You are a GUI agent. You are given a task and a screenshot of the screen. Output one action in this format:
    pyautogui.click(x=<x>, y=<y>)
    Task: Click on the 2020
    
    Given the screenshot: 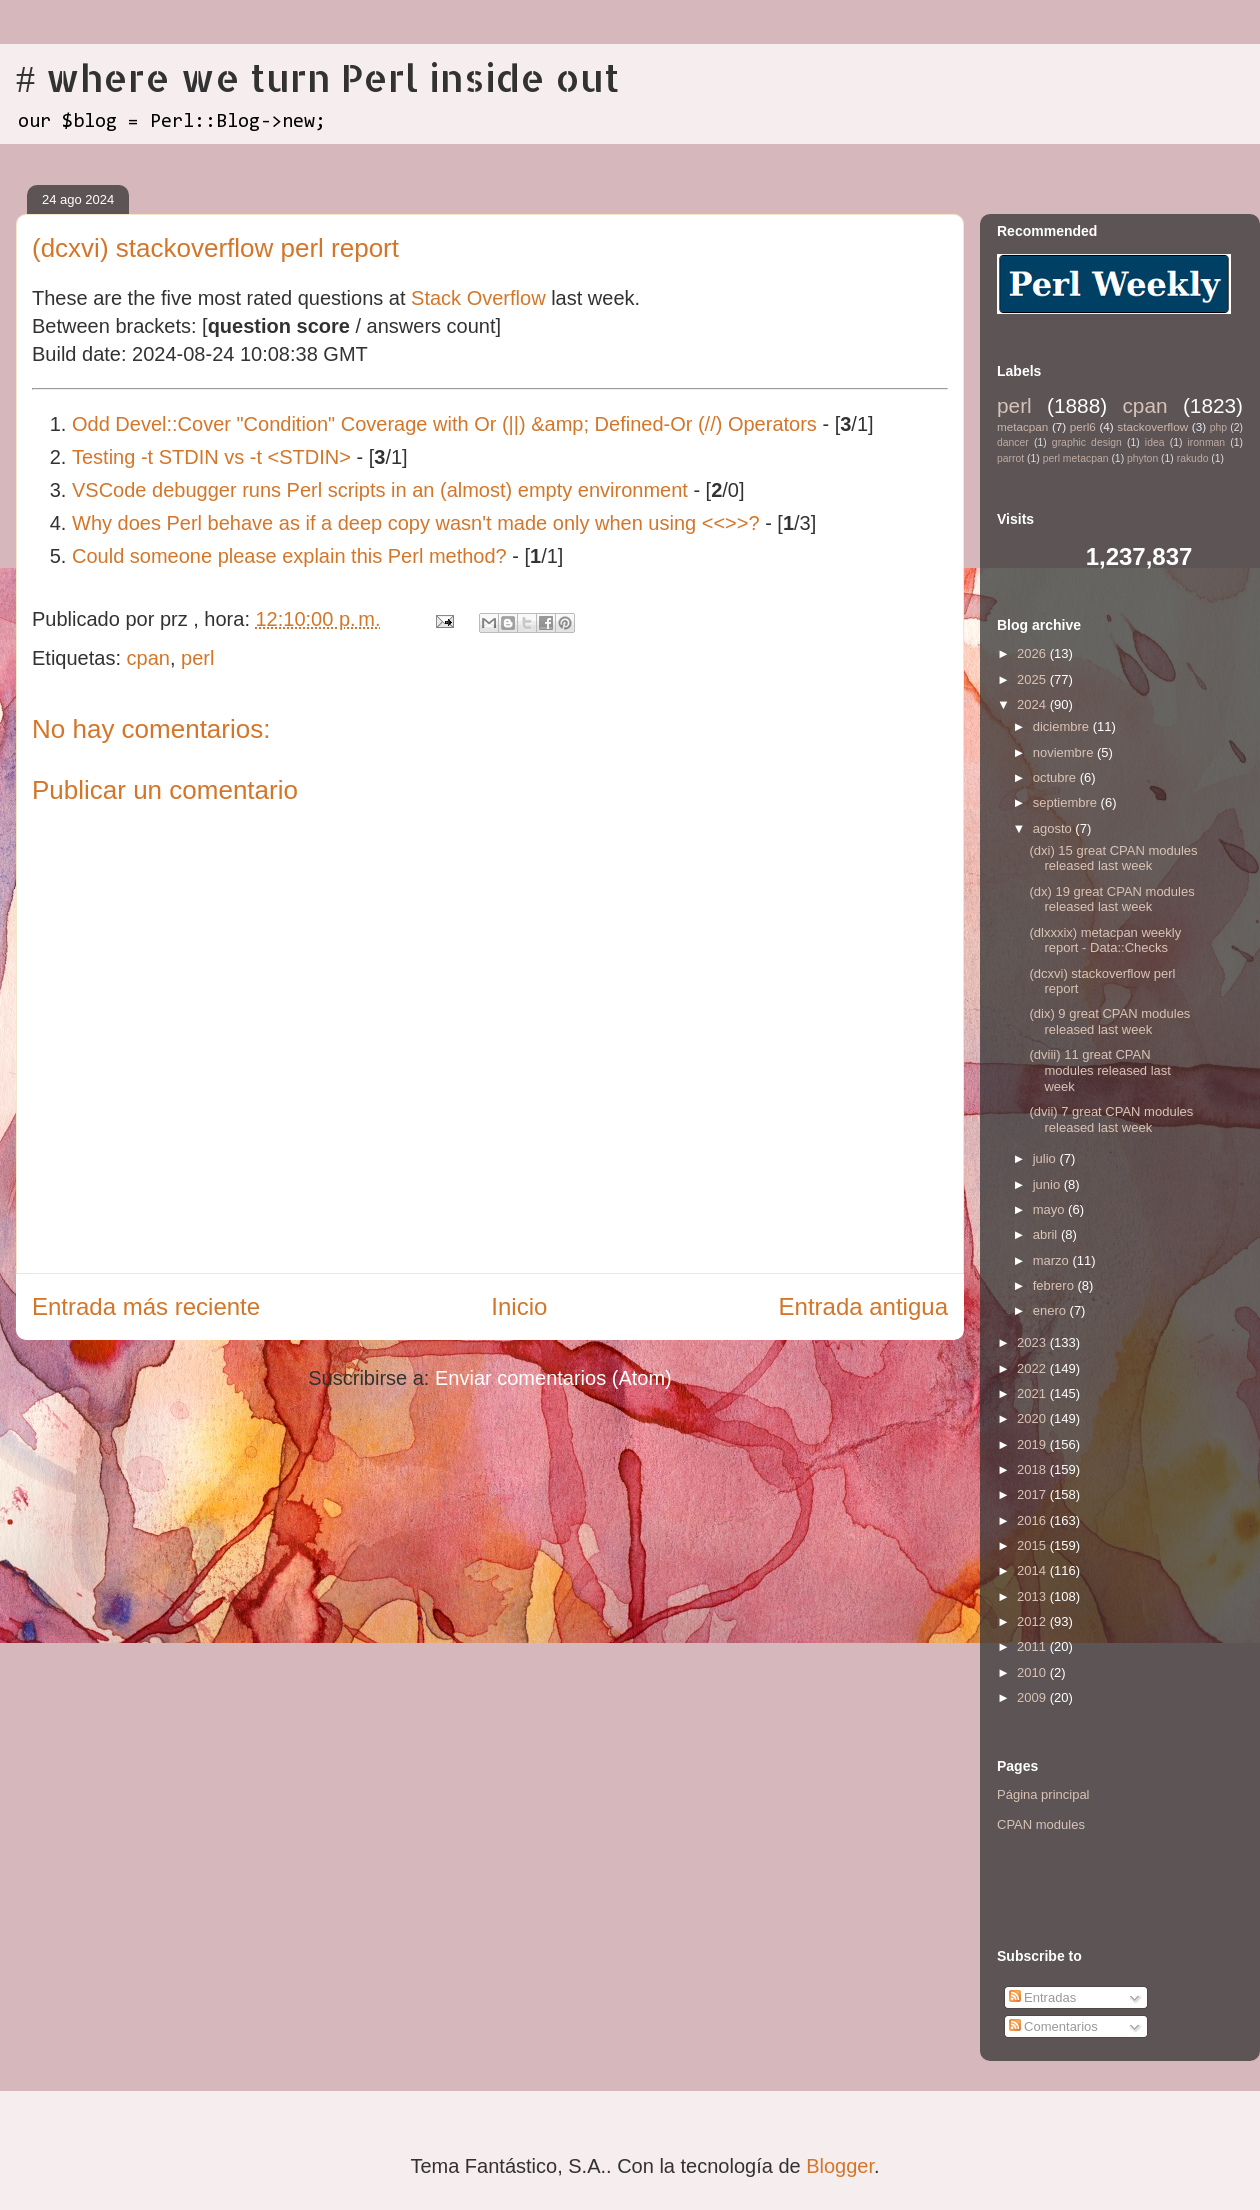 What is the action you would take?
    pyautogui.click(x=1033, y=1418)
    